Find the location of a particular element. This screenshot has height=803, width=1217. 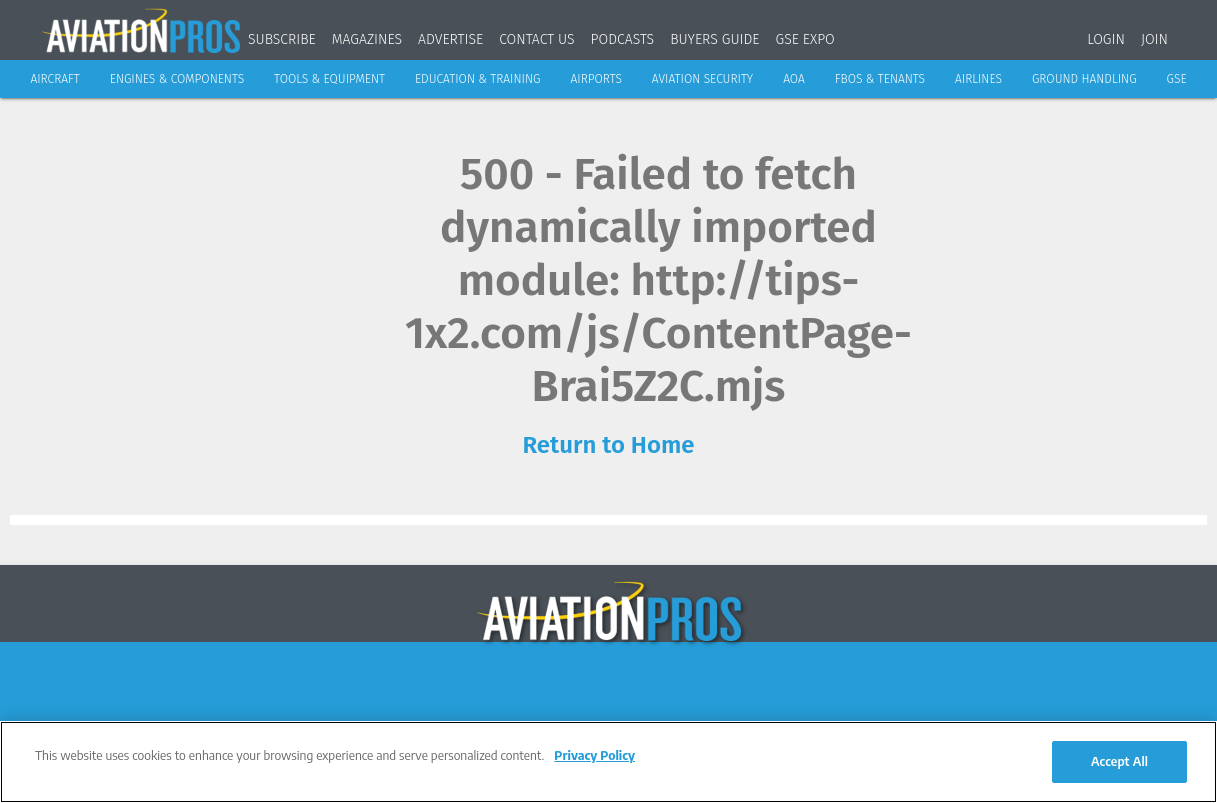

Buyers Guide is located at coordinates (714, 39).